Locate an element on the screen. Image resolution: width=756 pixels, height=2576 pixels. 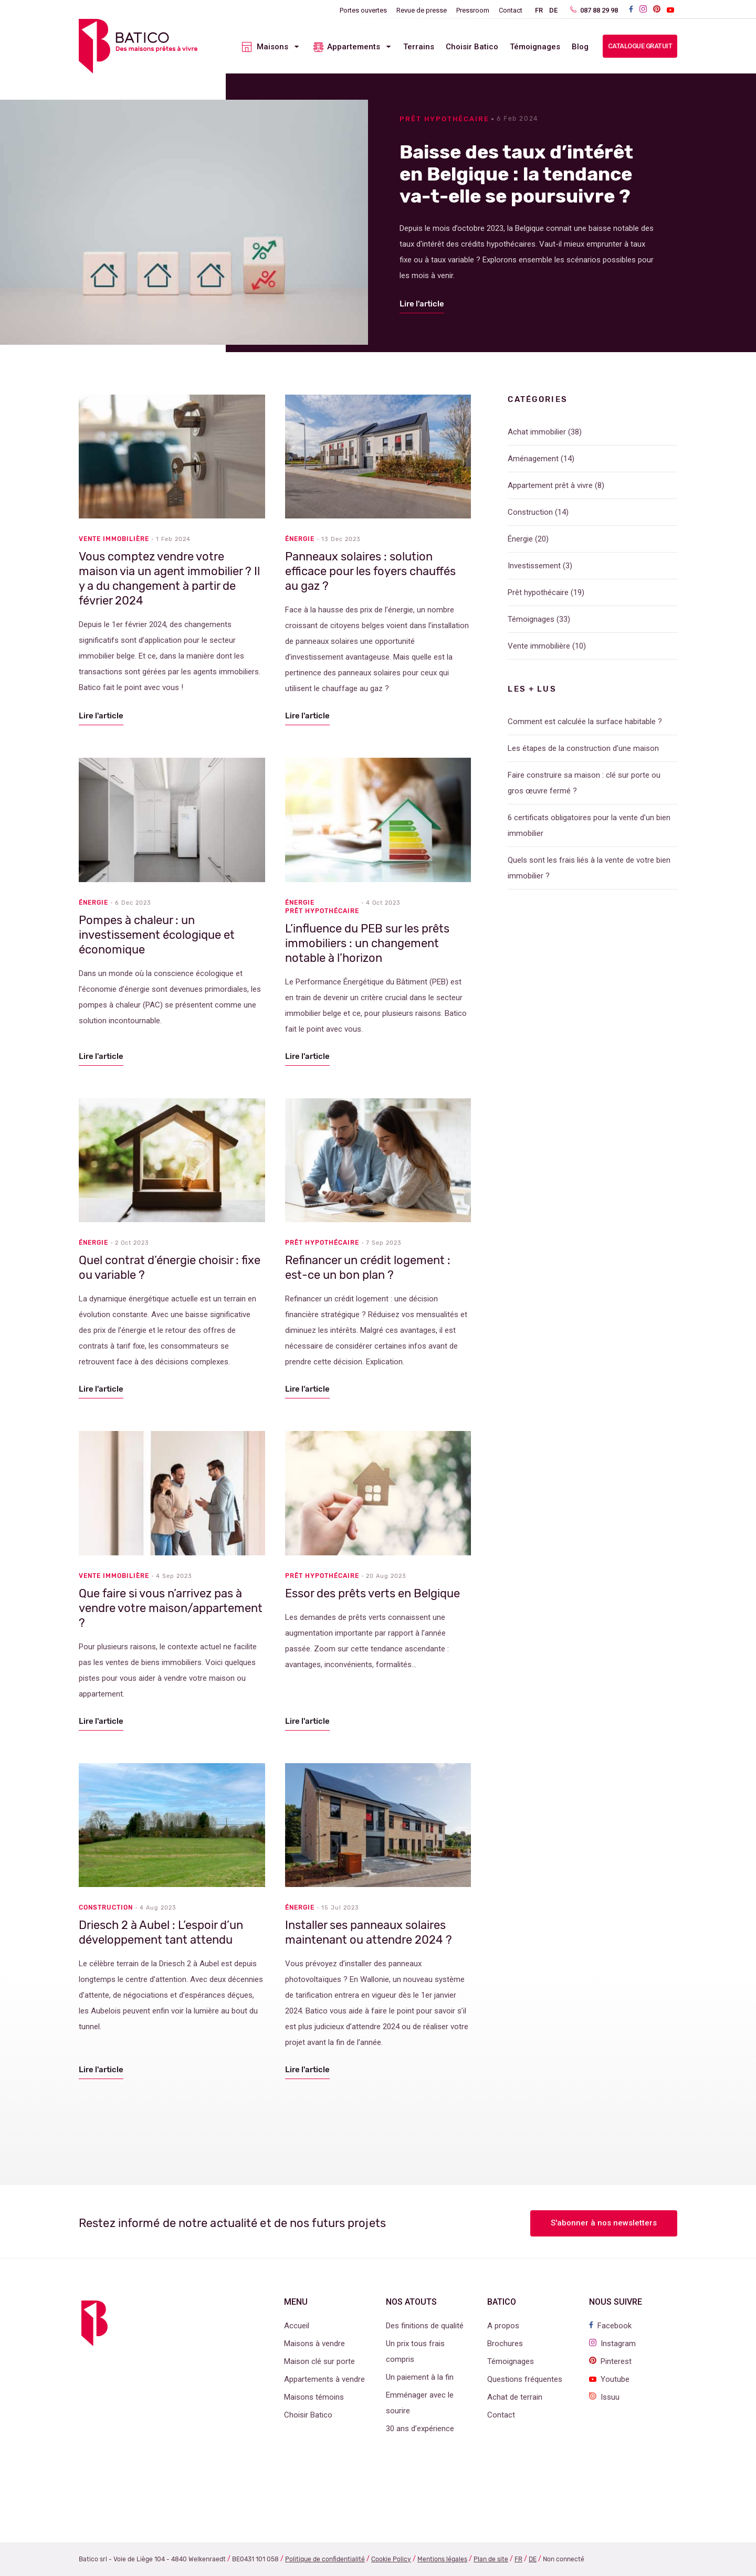
Construction is located at coordinates (106, 1907).